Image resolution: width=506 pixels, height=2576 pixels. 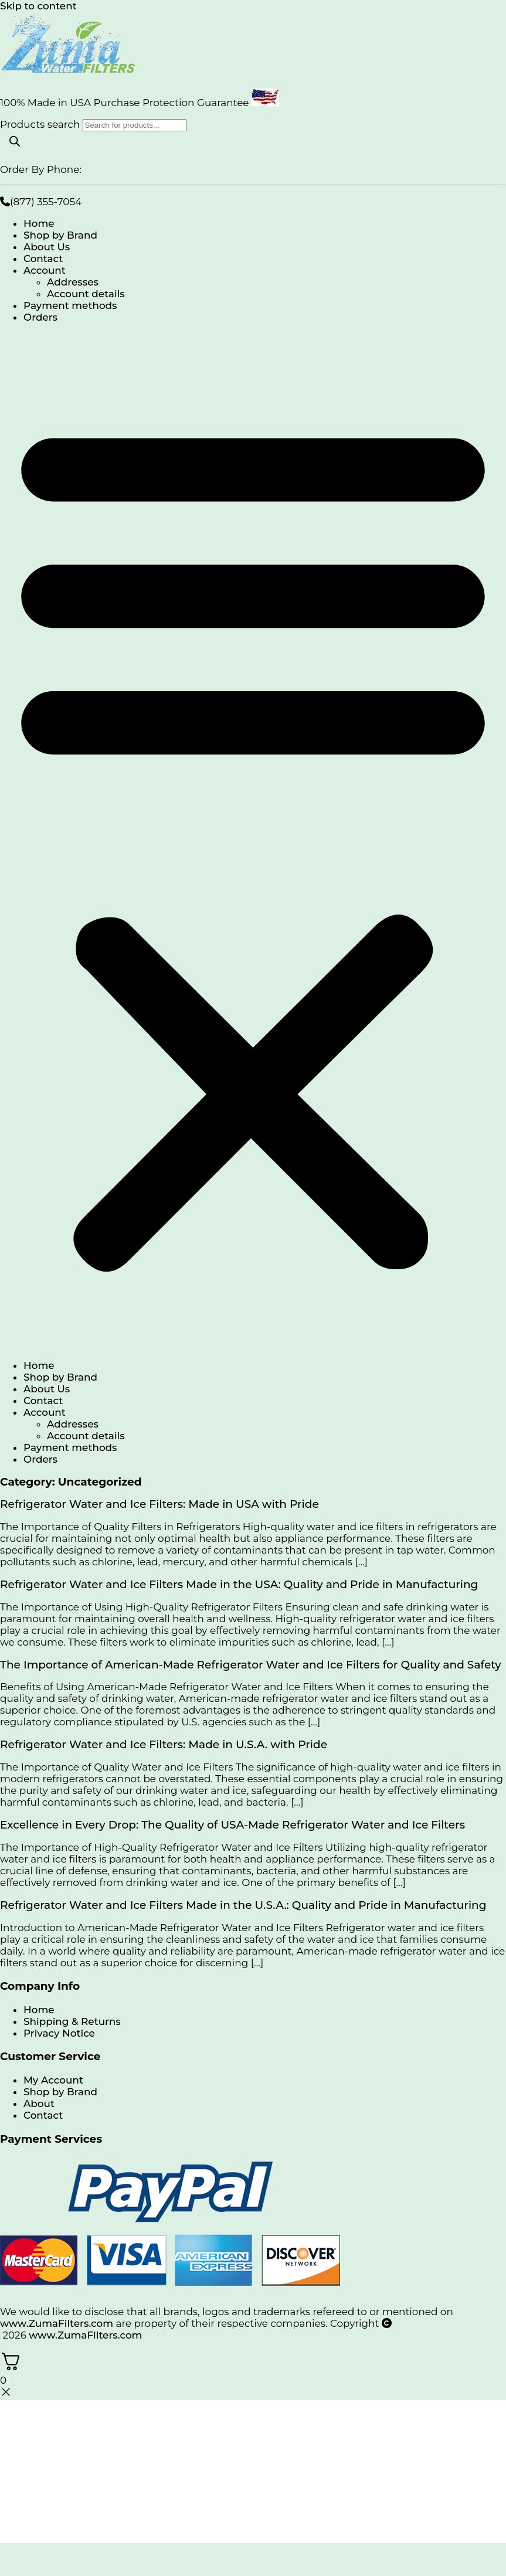 I want to click on Skip to content, so click(x=38, y=6).